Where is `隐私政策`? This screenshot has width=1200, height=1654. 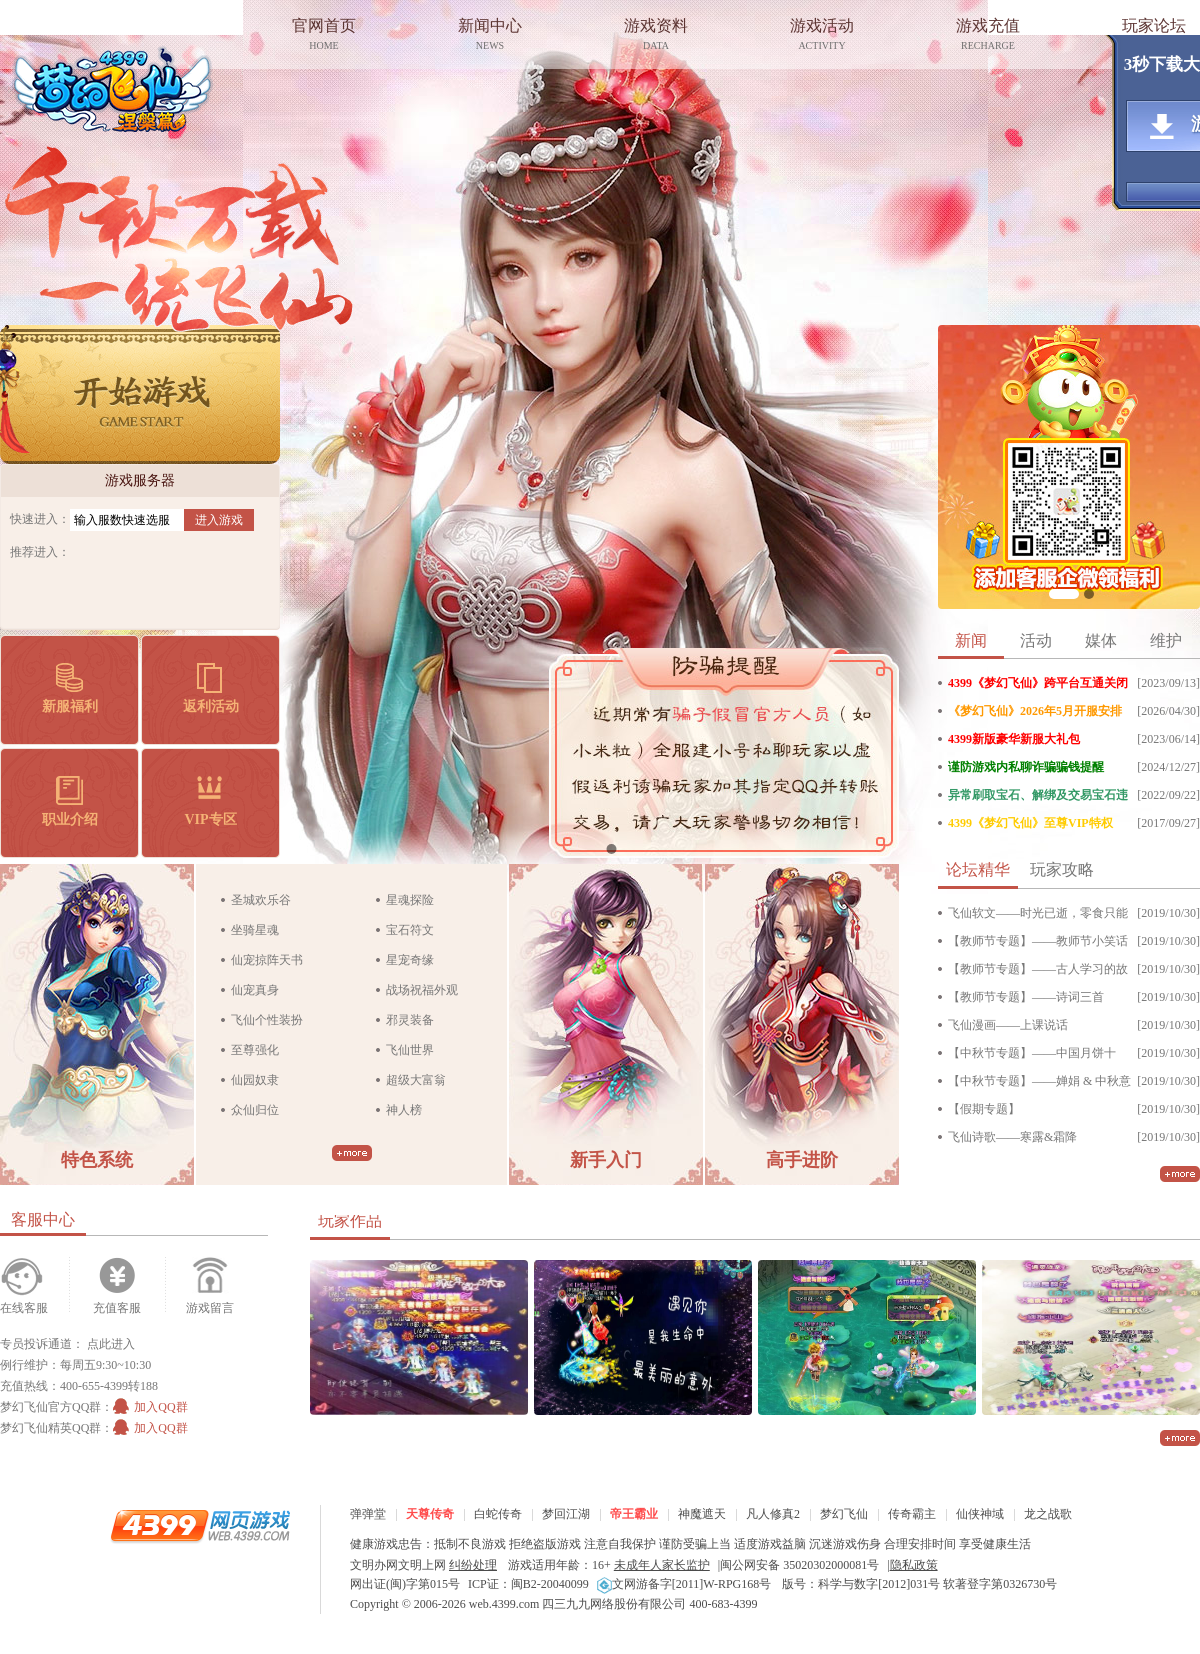
隐私政策 is located at coordinates (914, 1565).